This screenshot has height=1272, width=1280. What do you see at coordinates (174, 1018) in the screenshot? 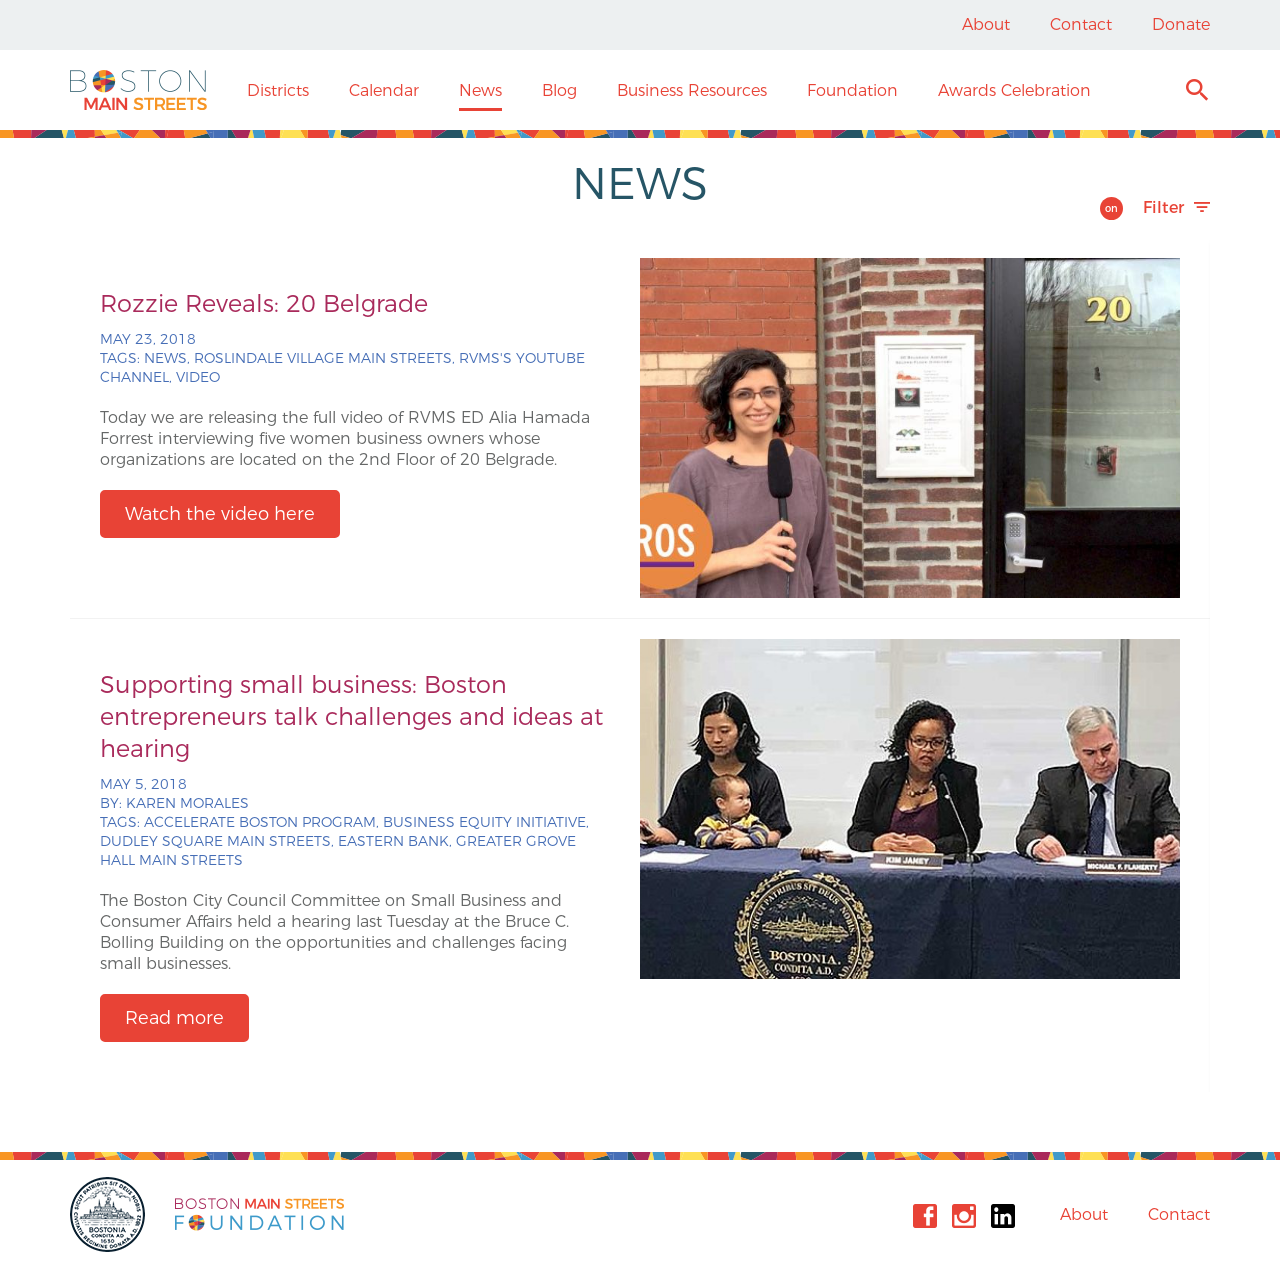
I see `Read more` at bounding box center [174, 1018].